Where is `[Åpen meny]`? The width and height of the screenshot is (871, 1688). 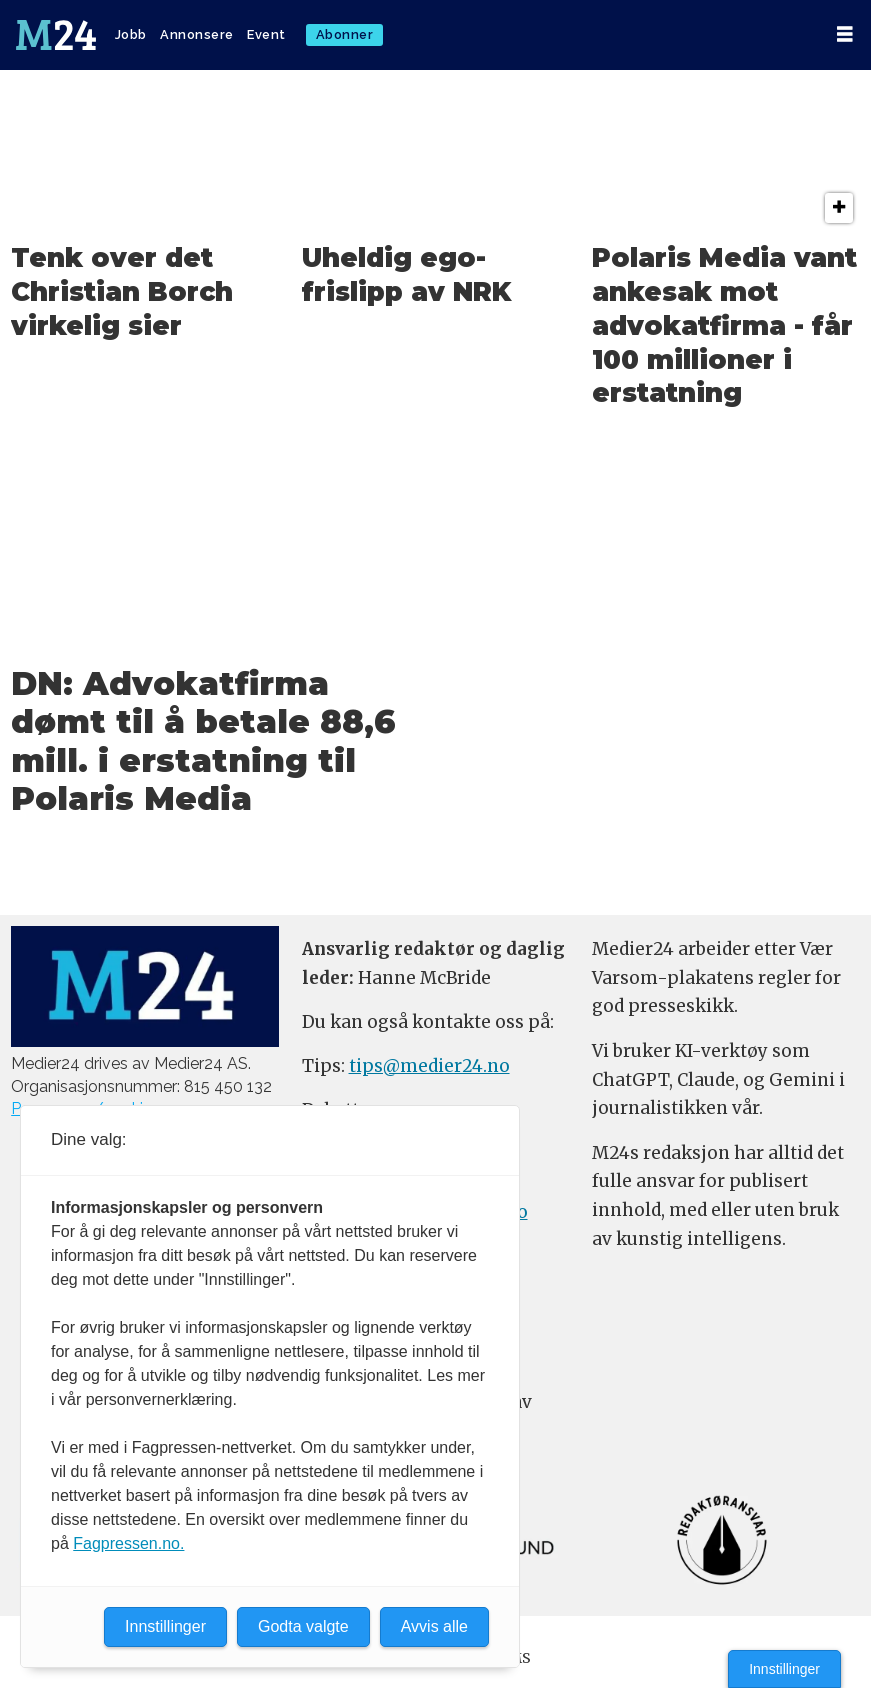
[Åpen meny] is located at coordinates (845, 34).